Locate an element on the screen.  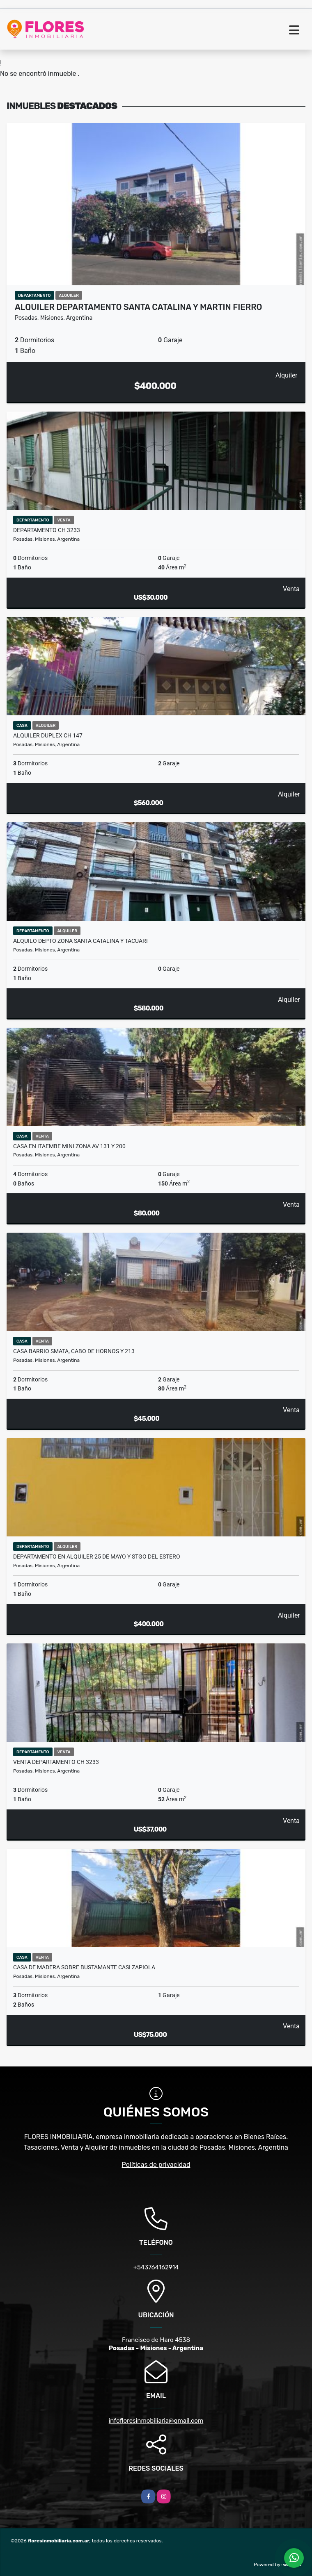
ALQUILER DUPLEX CH 147 is located at coordinates (48, 735).